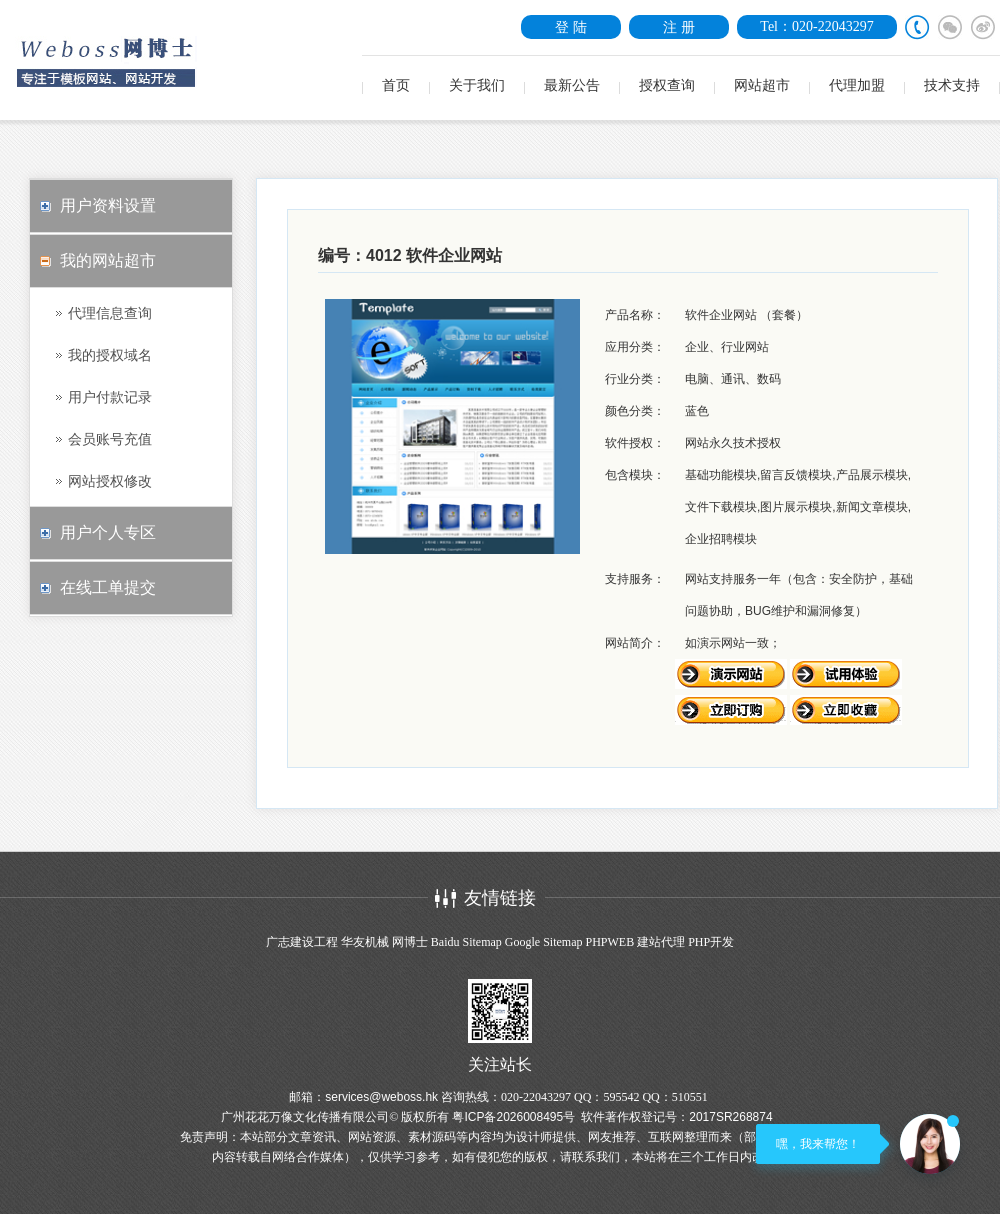  Describe the element at coordinates (110, 481) in the screenshot. I see `网站授权修改` at that location.